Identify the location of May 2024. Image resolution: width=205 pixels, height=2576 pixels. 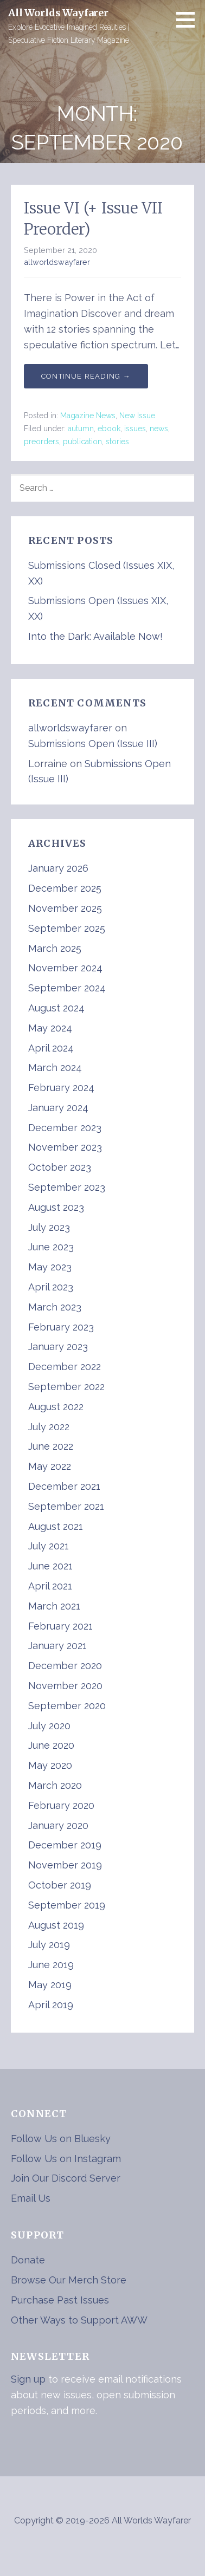
(50, 1028).